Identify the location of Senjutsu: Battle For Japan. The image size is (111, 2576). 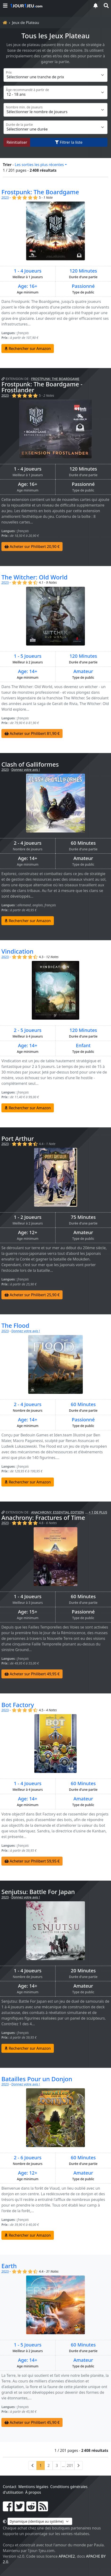
(38, 1892).